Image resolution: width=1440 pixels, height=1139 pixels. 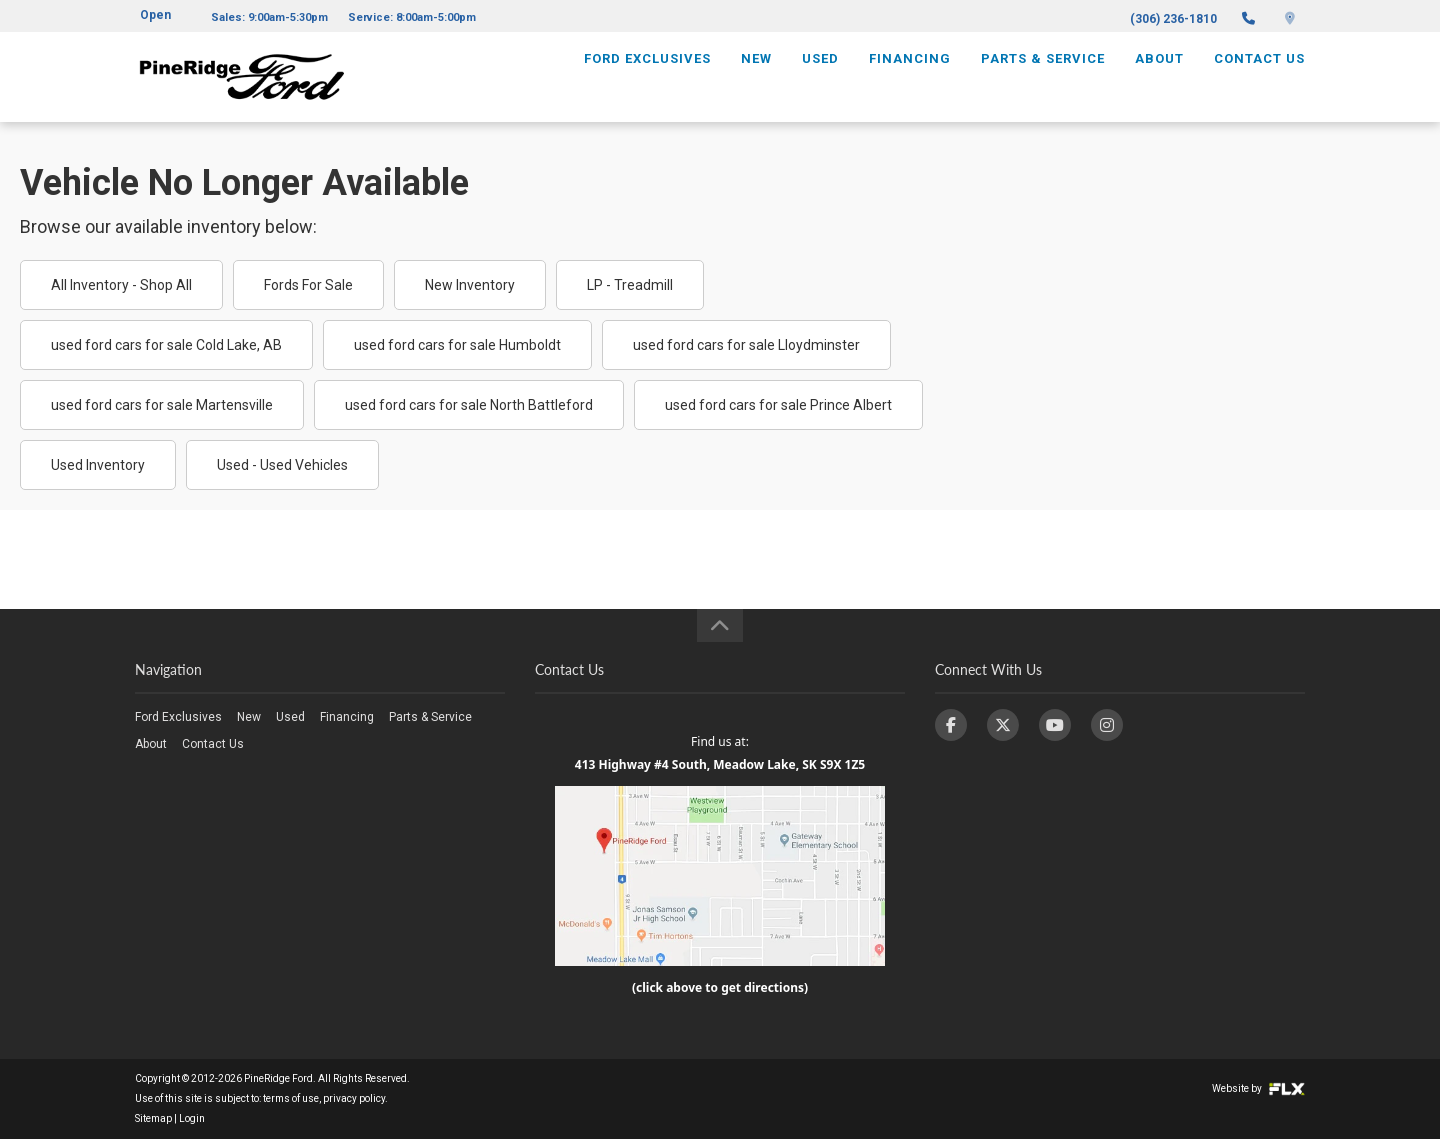 What do you see at coordinates (291, 1098) in the screenshot?
I see `terms of use` at bounding box center [291, 1098].